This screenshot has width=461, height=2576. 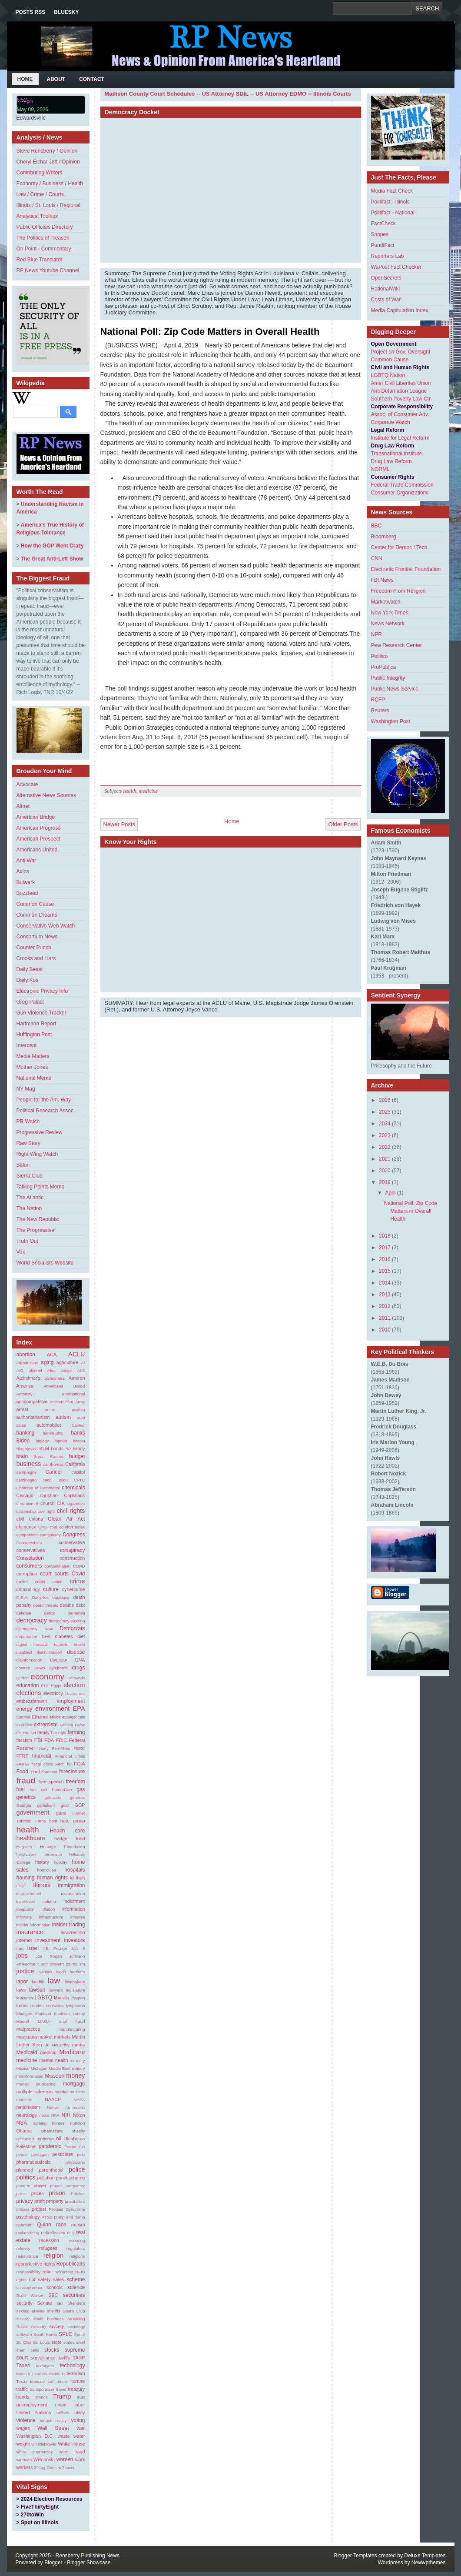 What do you see at coordinates (24, 2342) in the screenshot?
I see `St. Clair` at bounding box center [24, 2342].